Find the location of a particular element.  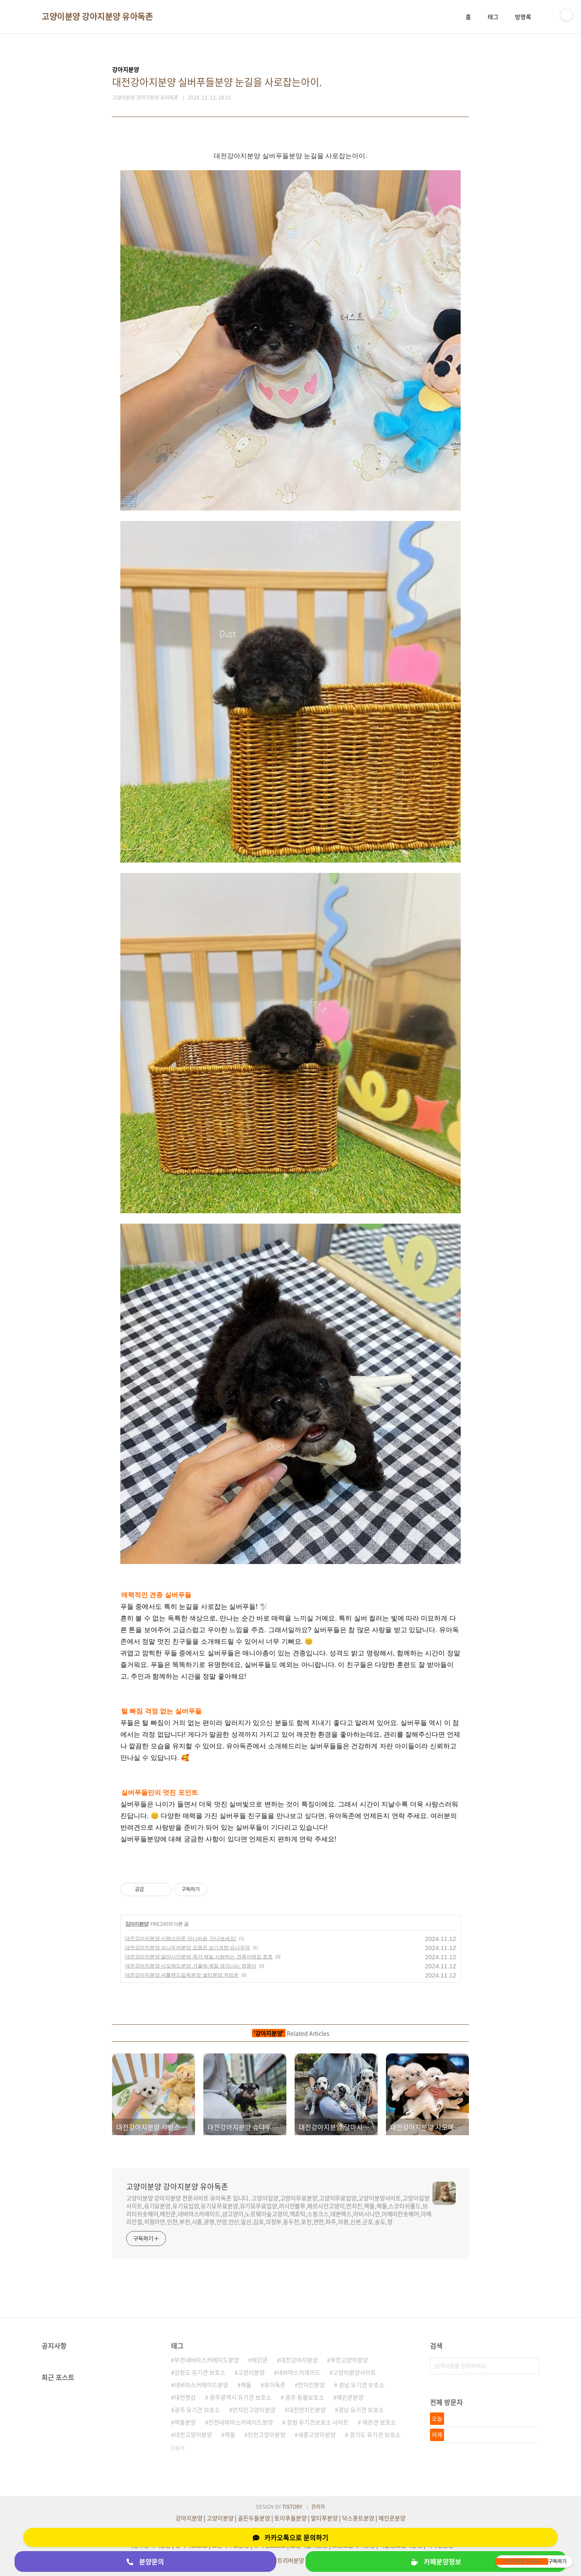

카카오톡으로 문의하기 is located at coordinates (290, 2537).